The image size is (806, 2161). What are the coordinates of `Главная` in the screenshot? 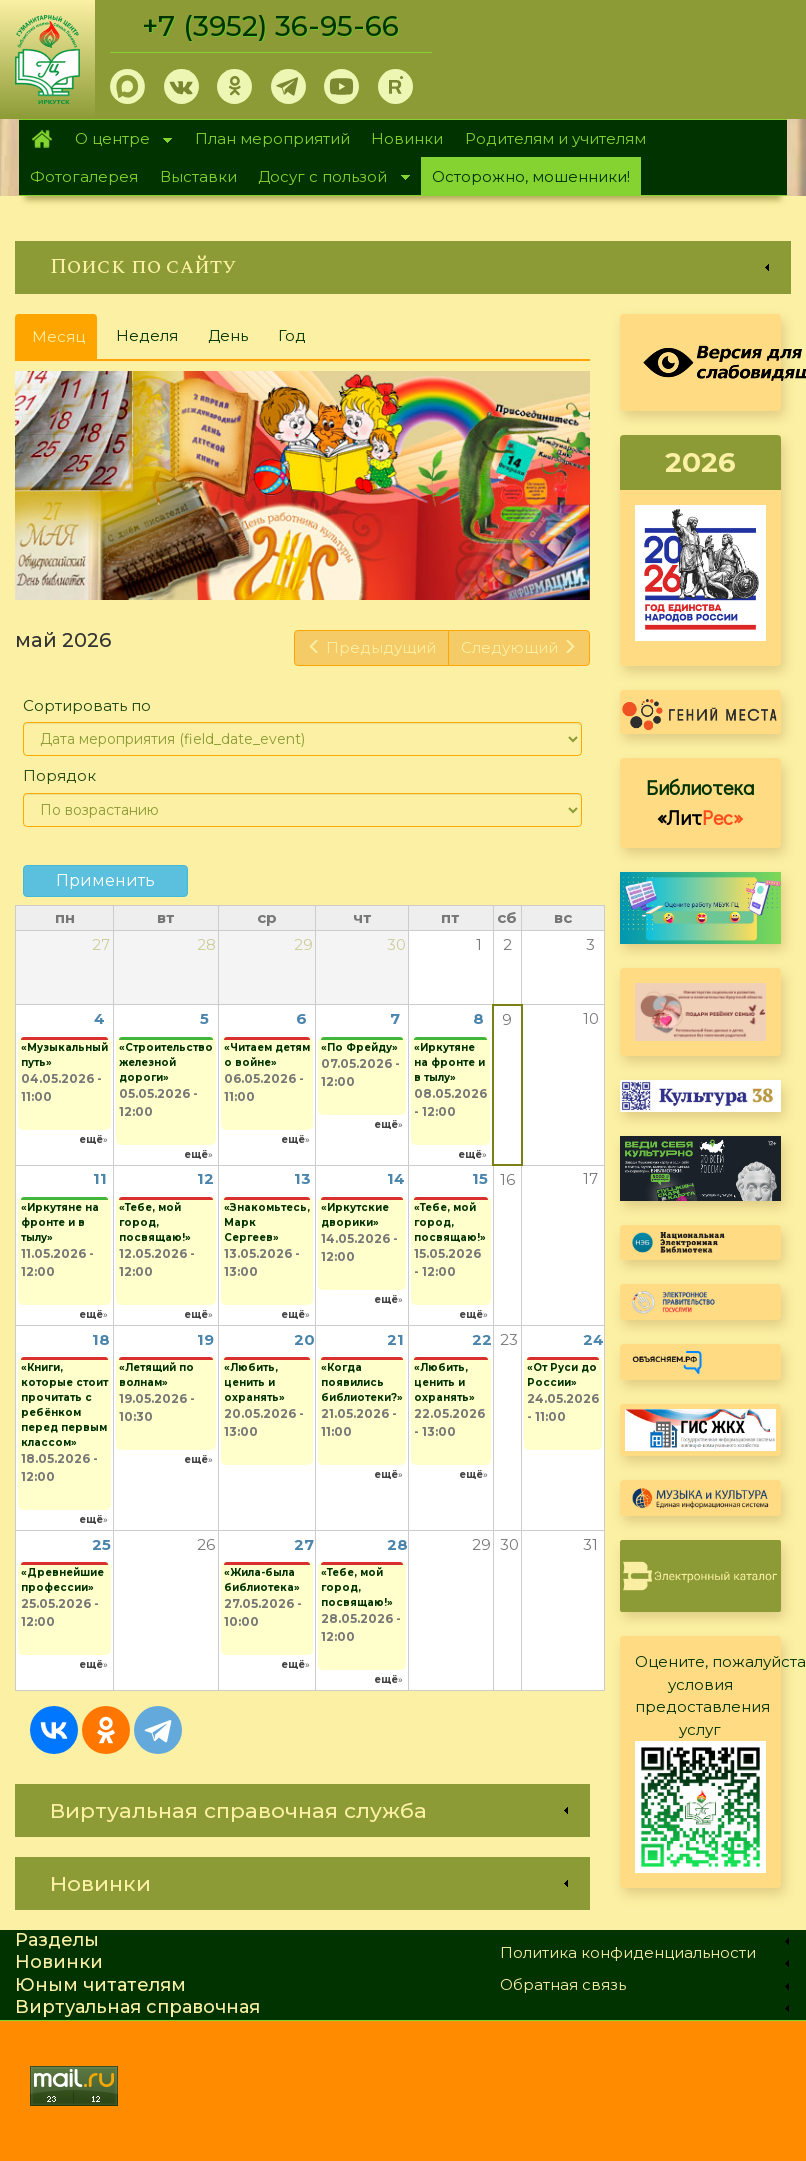 It's located at (41, 139).